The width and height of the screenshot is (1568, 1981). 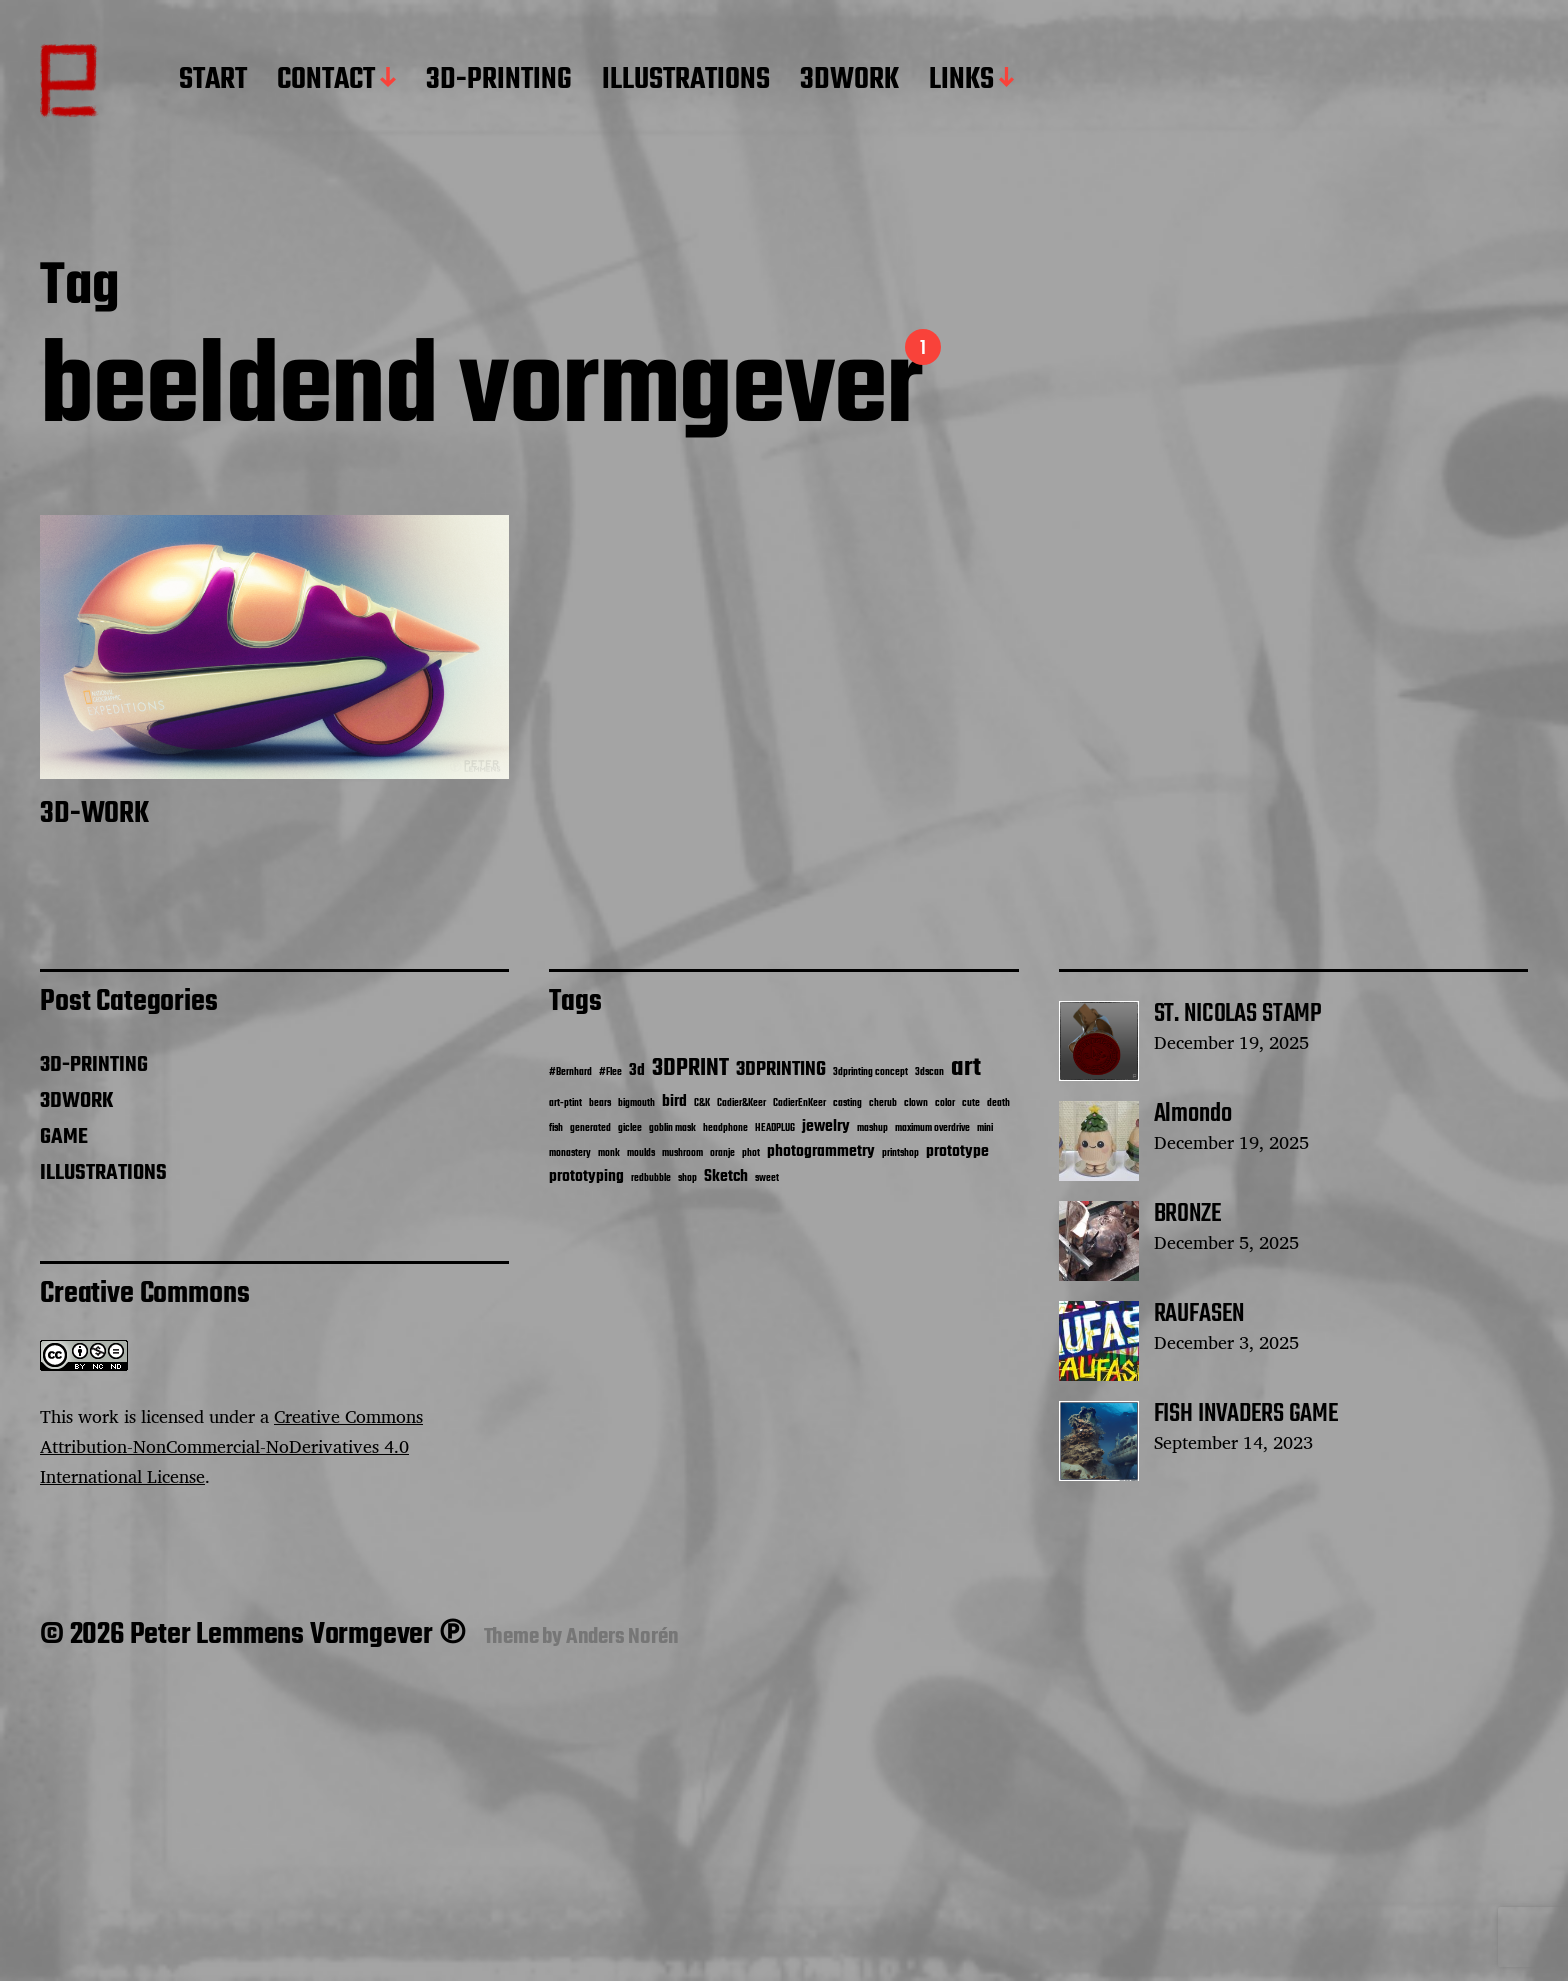 What do you see at coordinates (630, 1128) in the screenshot?
I see `giclee [giclee (1 item)]` at bounding box center [630, 1128].